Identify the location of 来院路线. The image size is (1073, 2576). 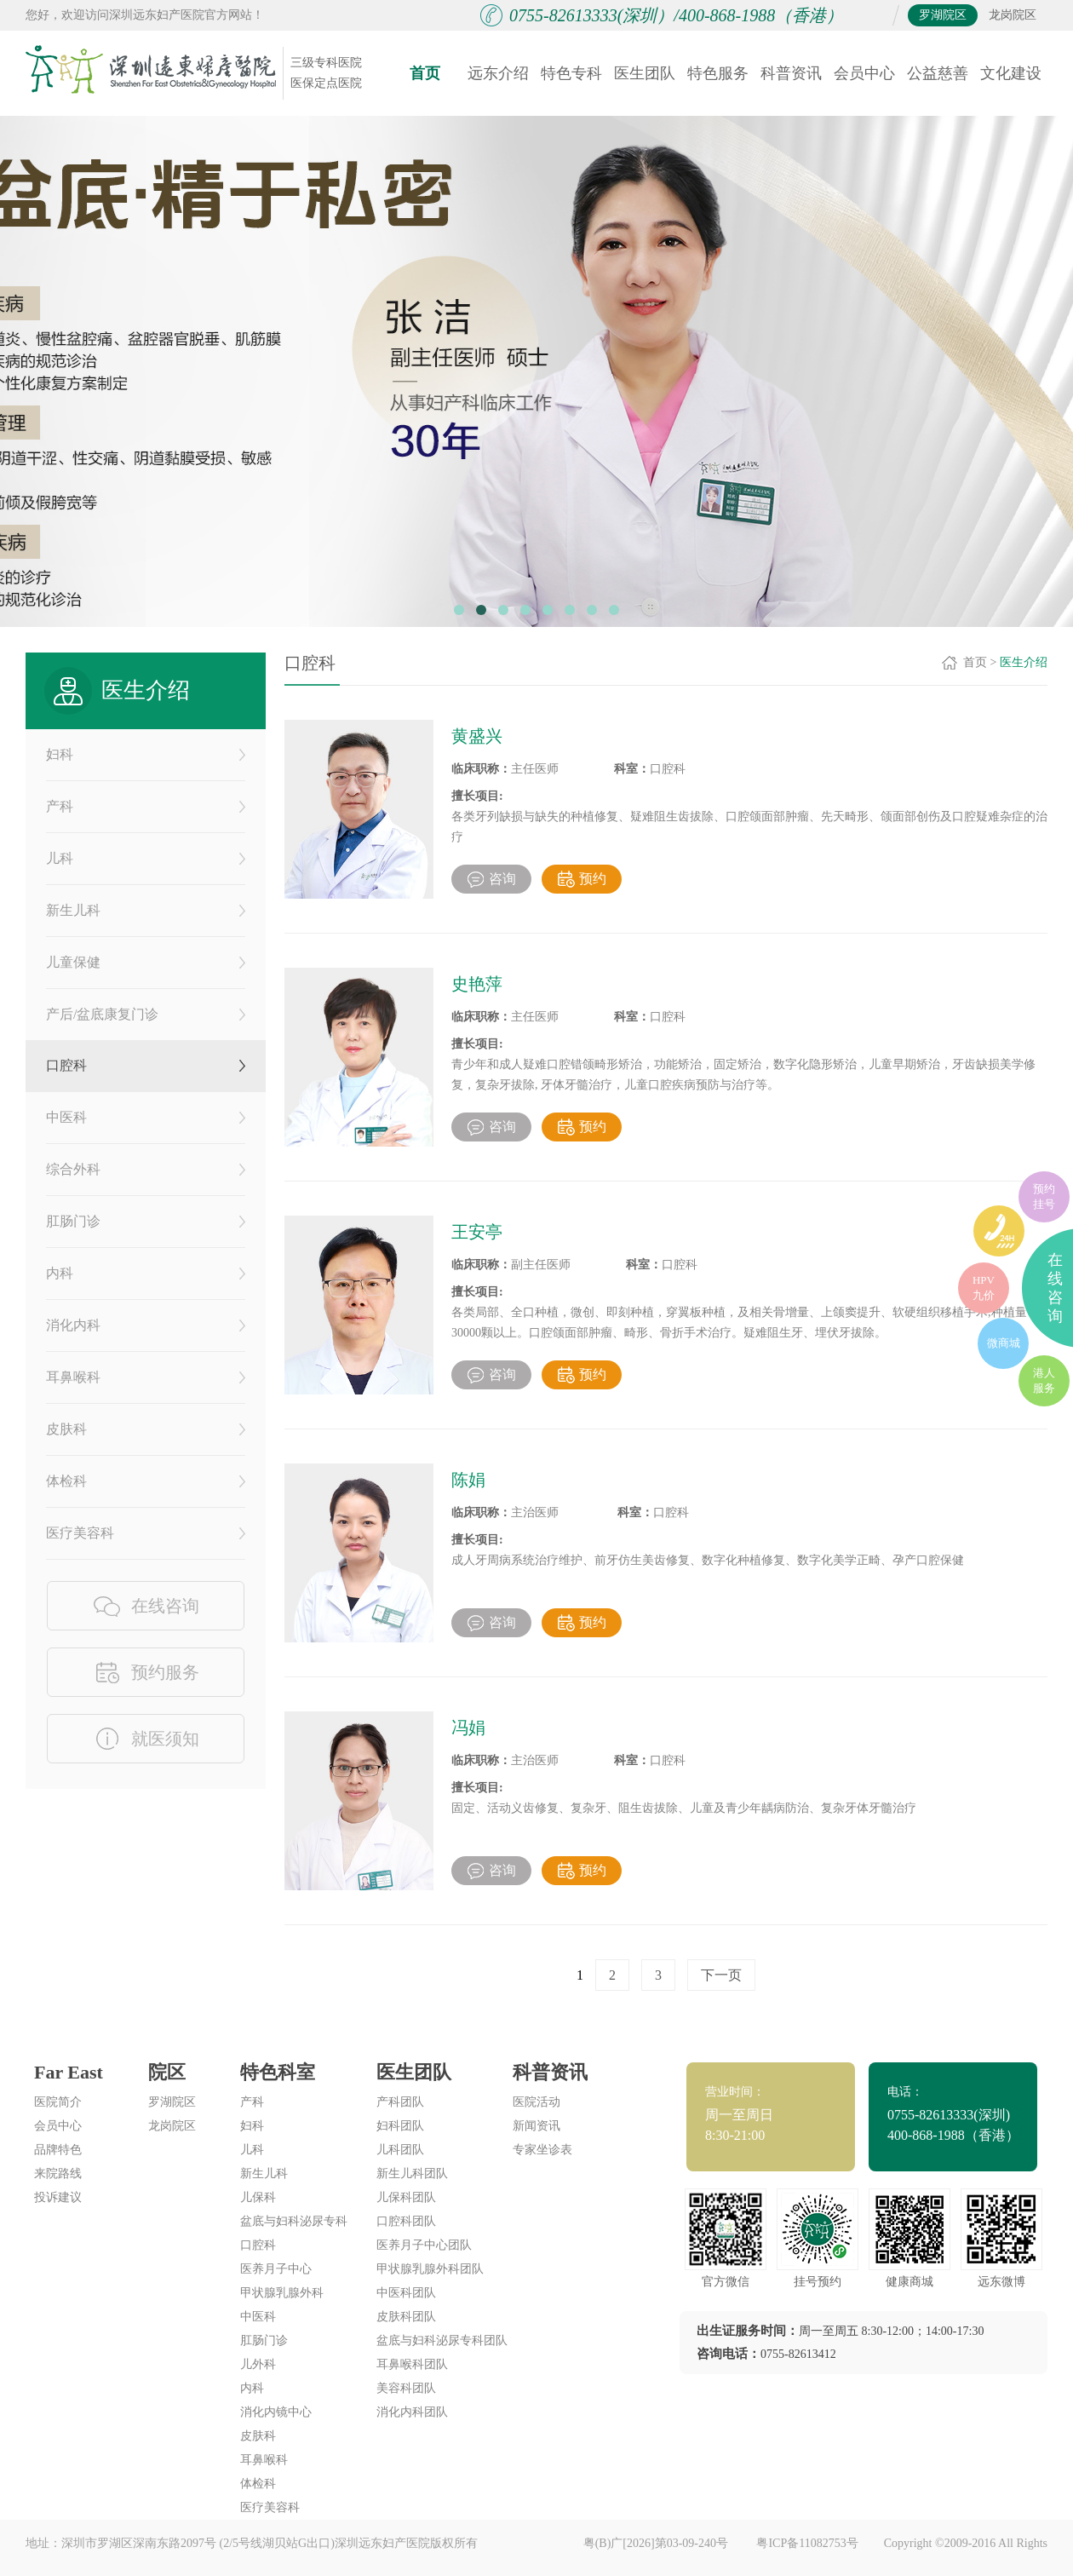
(58, 2173).